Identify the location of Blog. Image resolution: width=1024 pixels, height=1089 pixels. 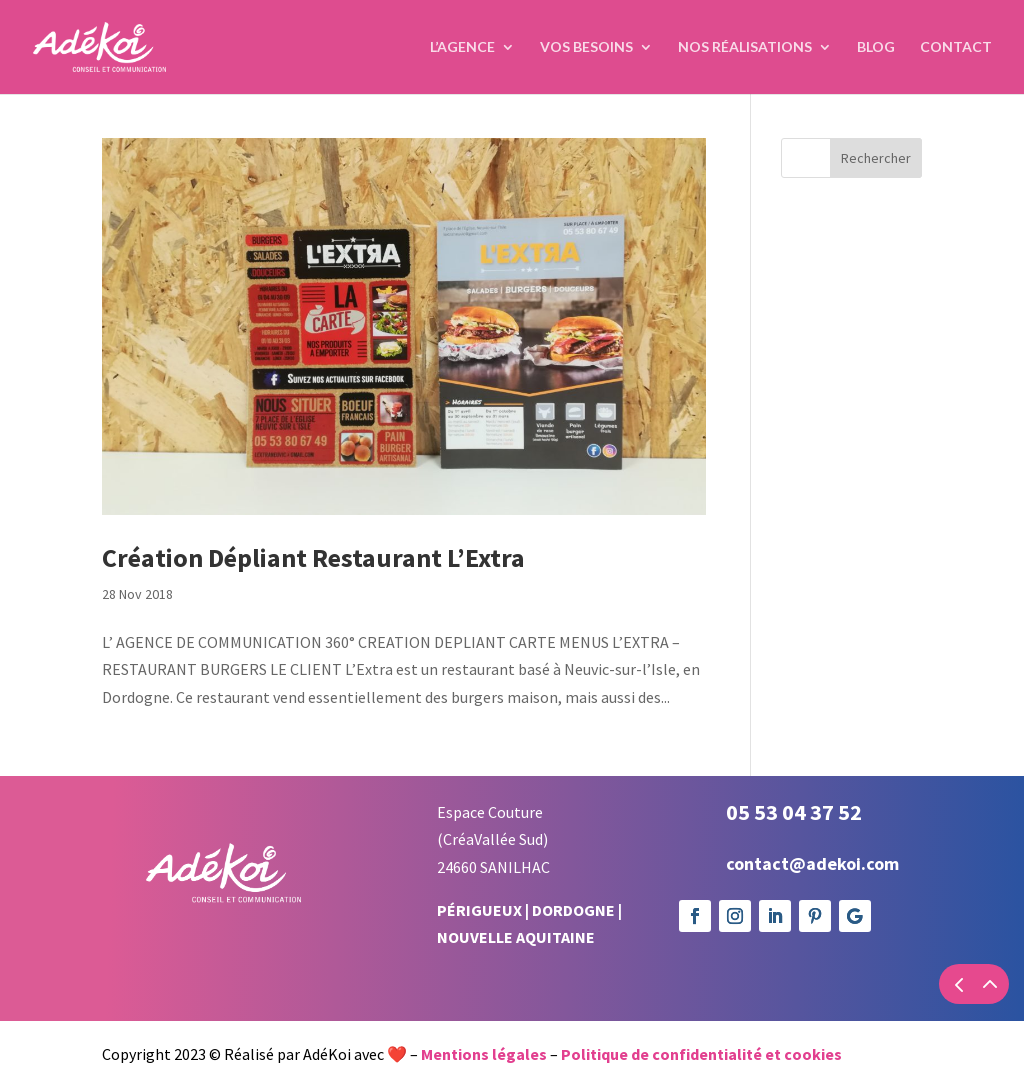
(876, 47).